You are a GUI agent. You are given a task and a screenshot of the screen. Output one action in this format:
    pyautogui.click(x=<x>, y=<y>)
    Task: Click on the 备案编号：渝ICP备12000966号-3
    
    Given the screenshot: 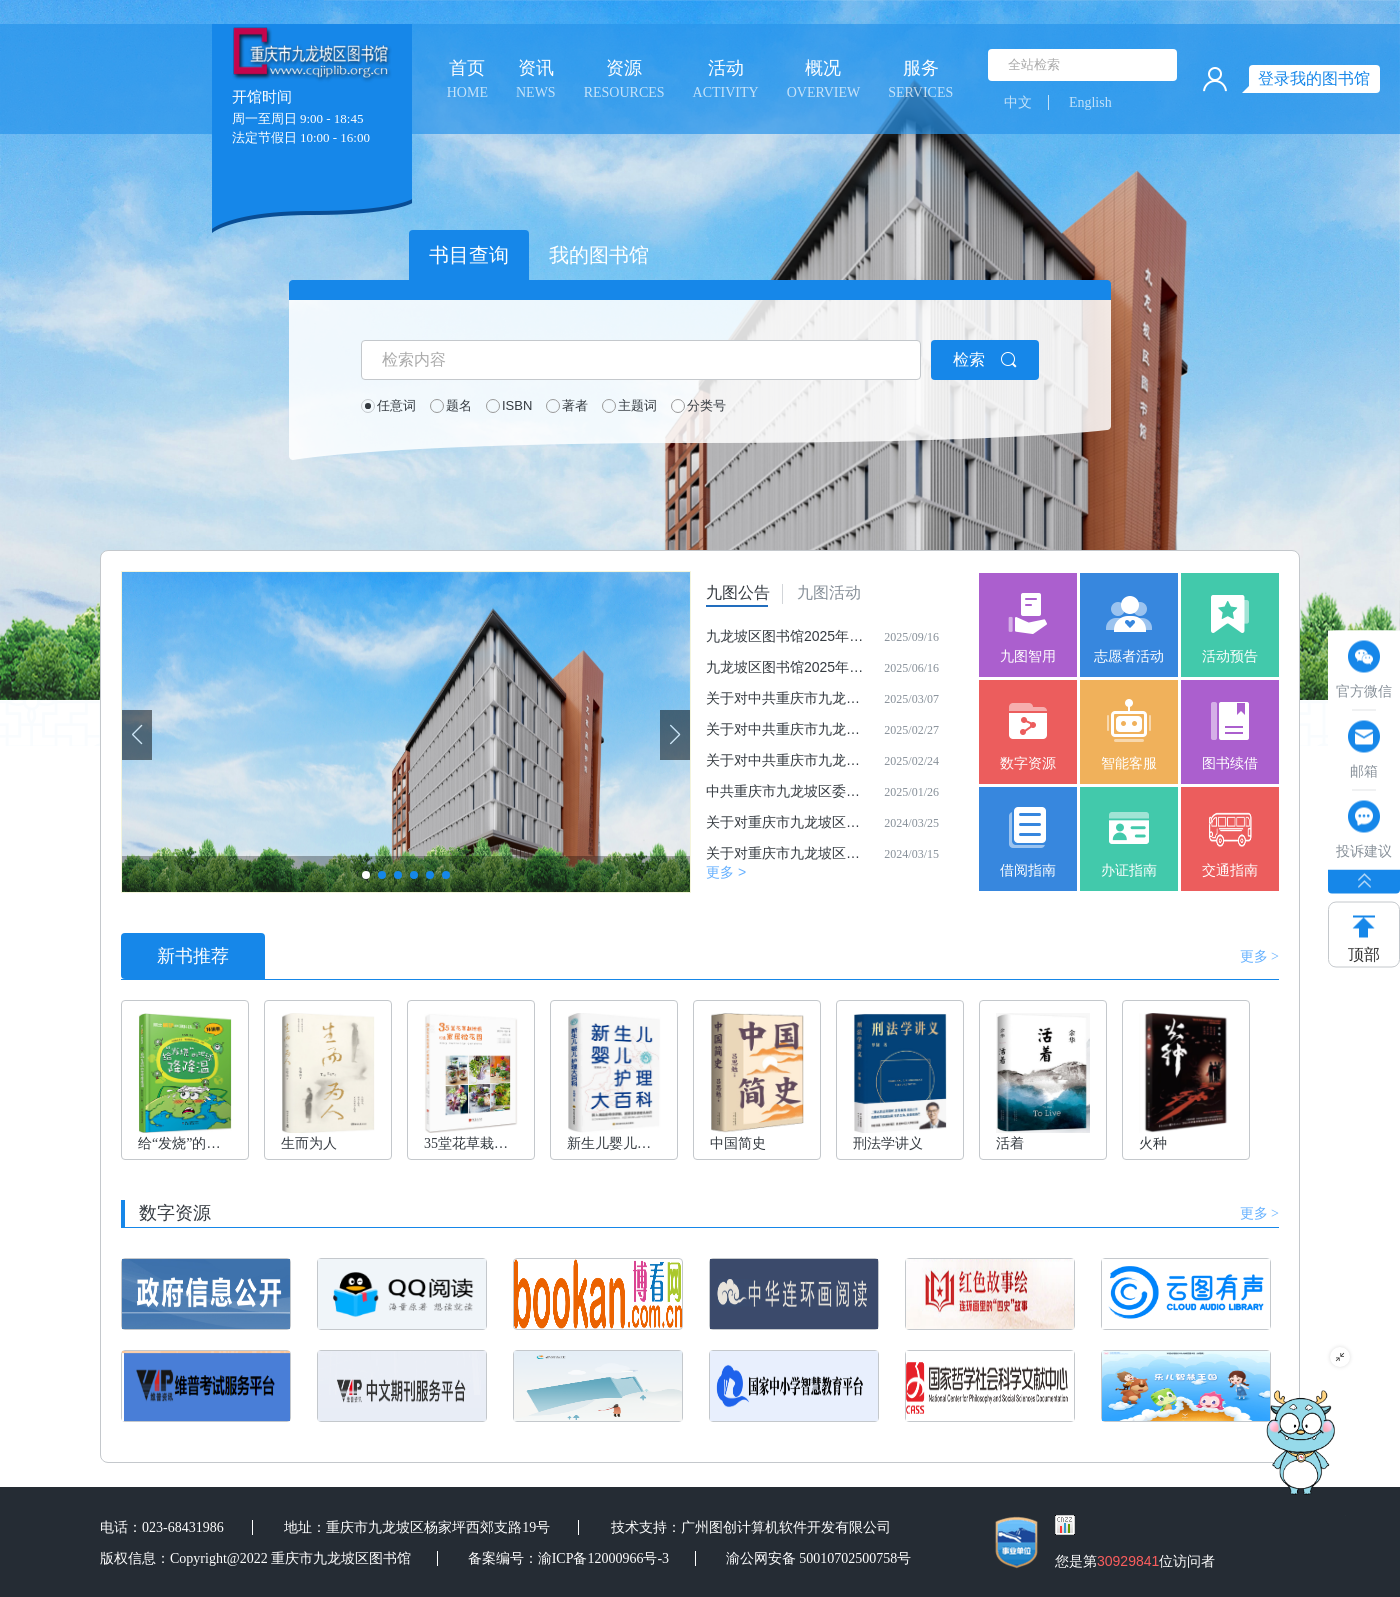 What is the action you would take?
    pyautogui.click(x=568, y=1558)
    